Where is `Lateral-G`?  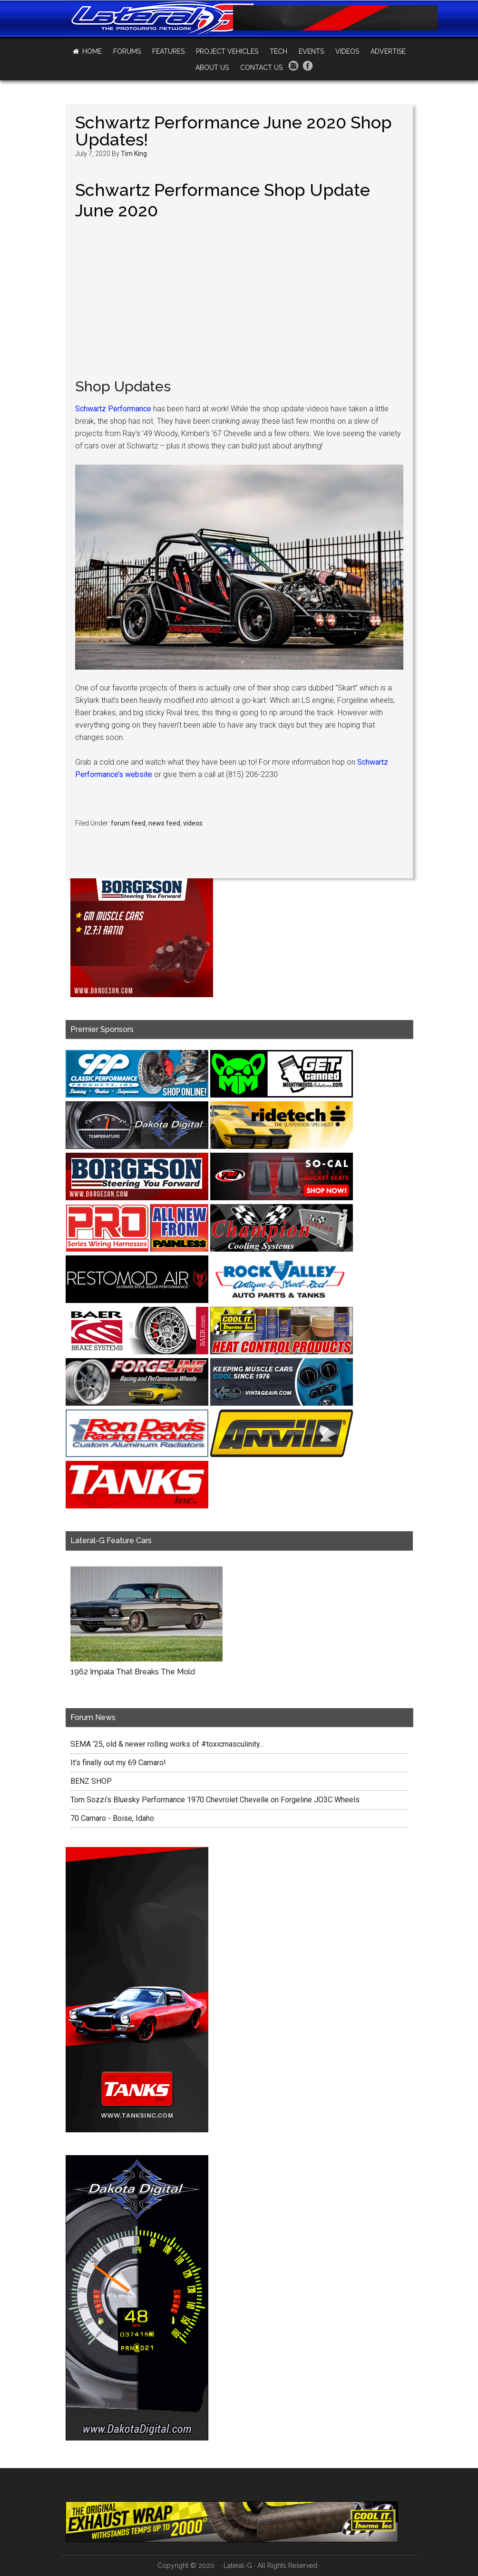
Lateral-G is located at coordinates (238, 2565).